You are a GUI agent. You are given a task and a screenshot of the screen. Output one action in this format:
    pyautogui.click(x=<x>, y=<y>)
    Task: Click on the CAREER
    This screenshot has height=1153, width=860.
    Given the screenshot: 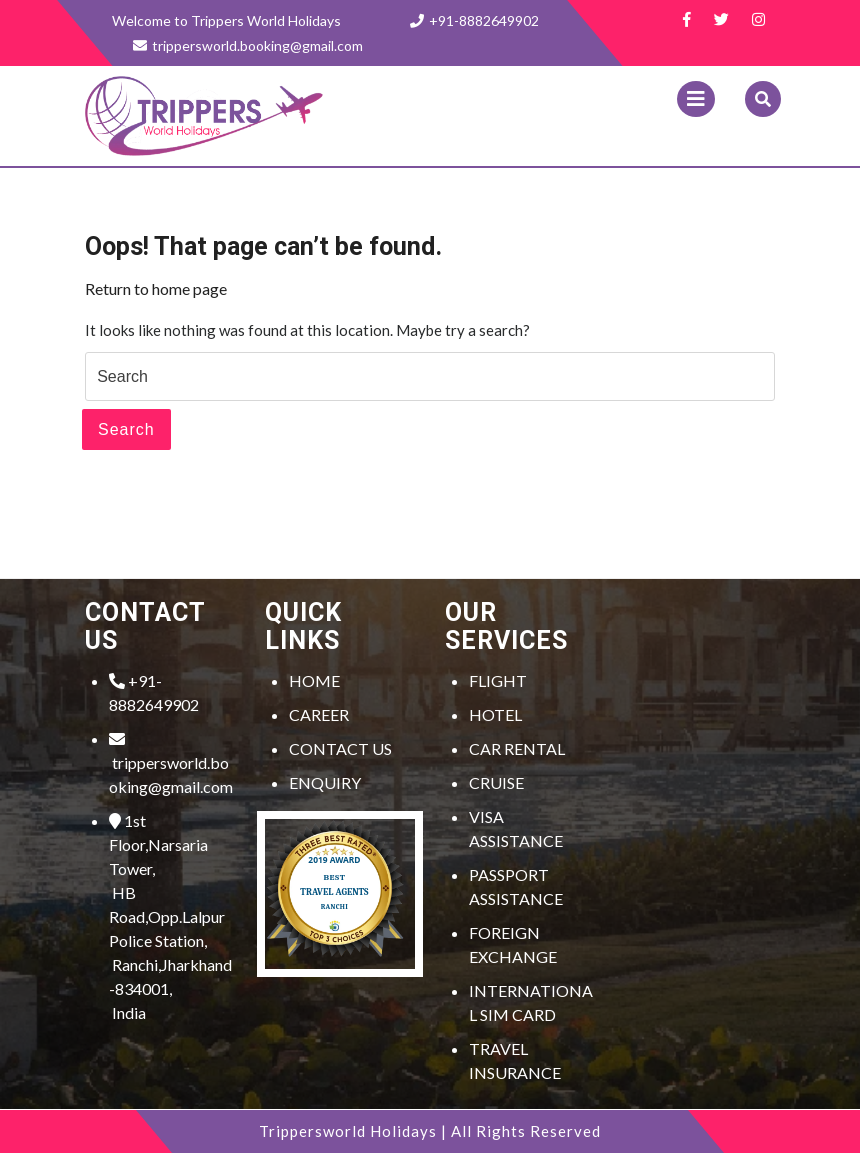 What is the action you would take?
    pyautogui.click(x=319, y=714)
    